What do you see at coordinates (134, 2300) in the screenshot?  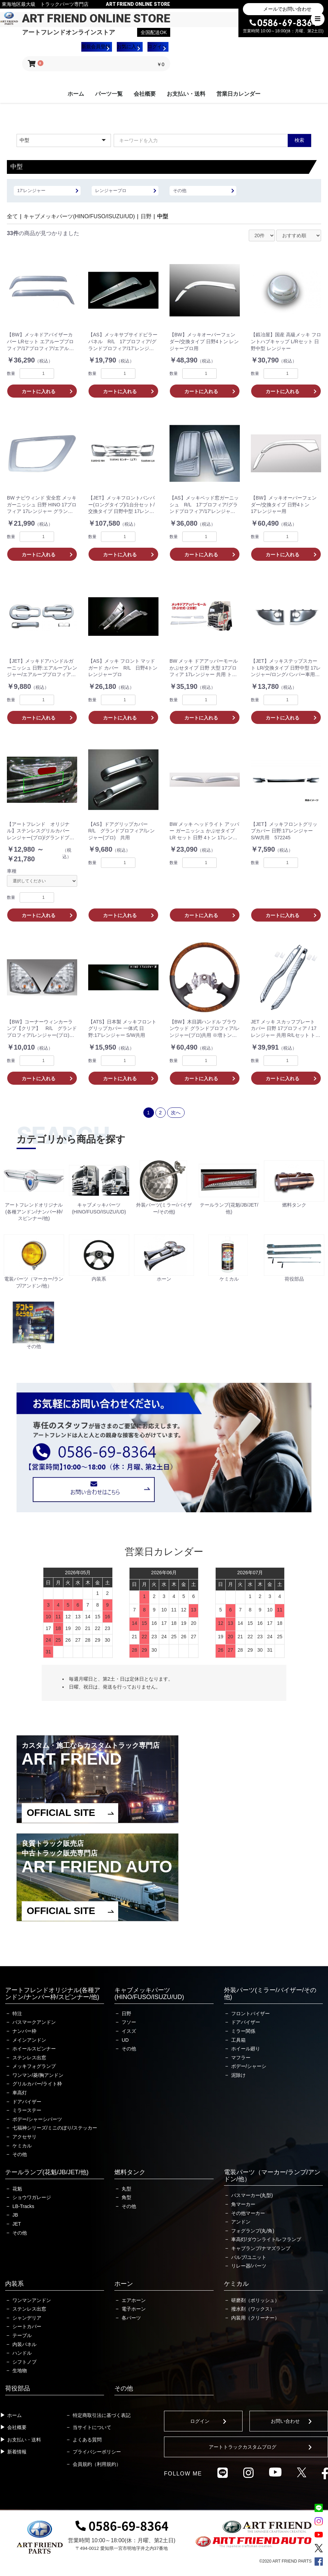 I see `エアホーン` at bounding box center [134, 2300].